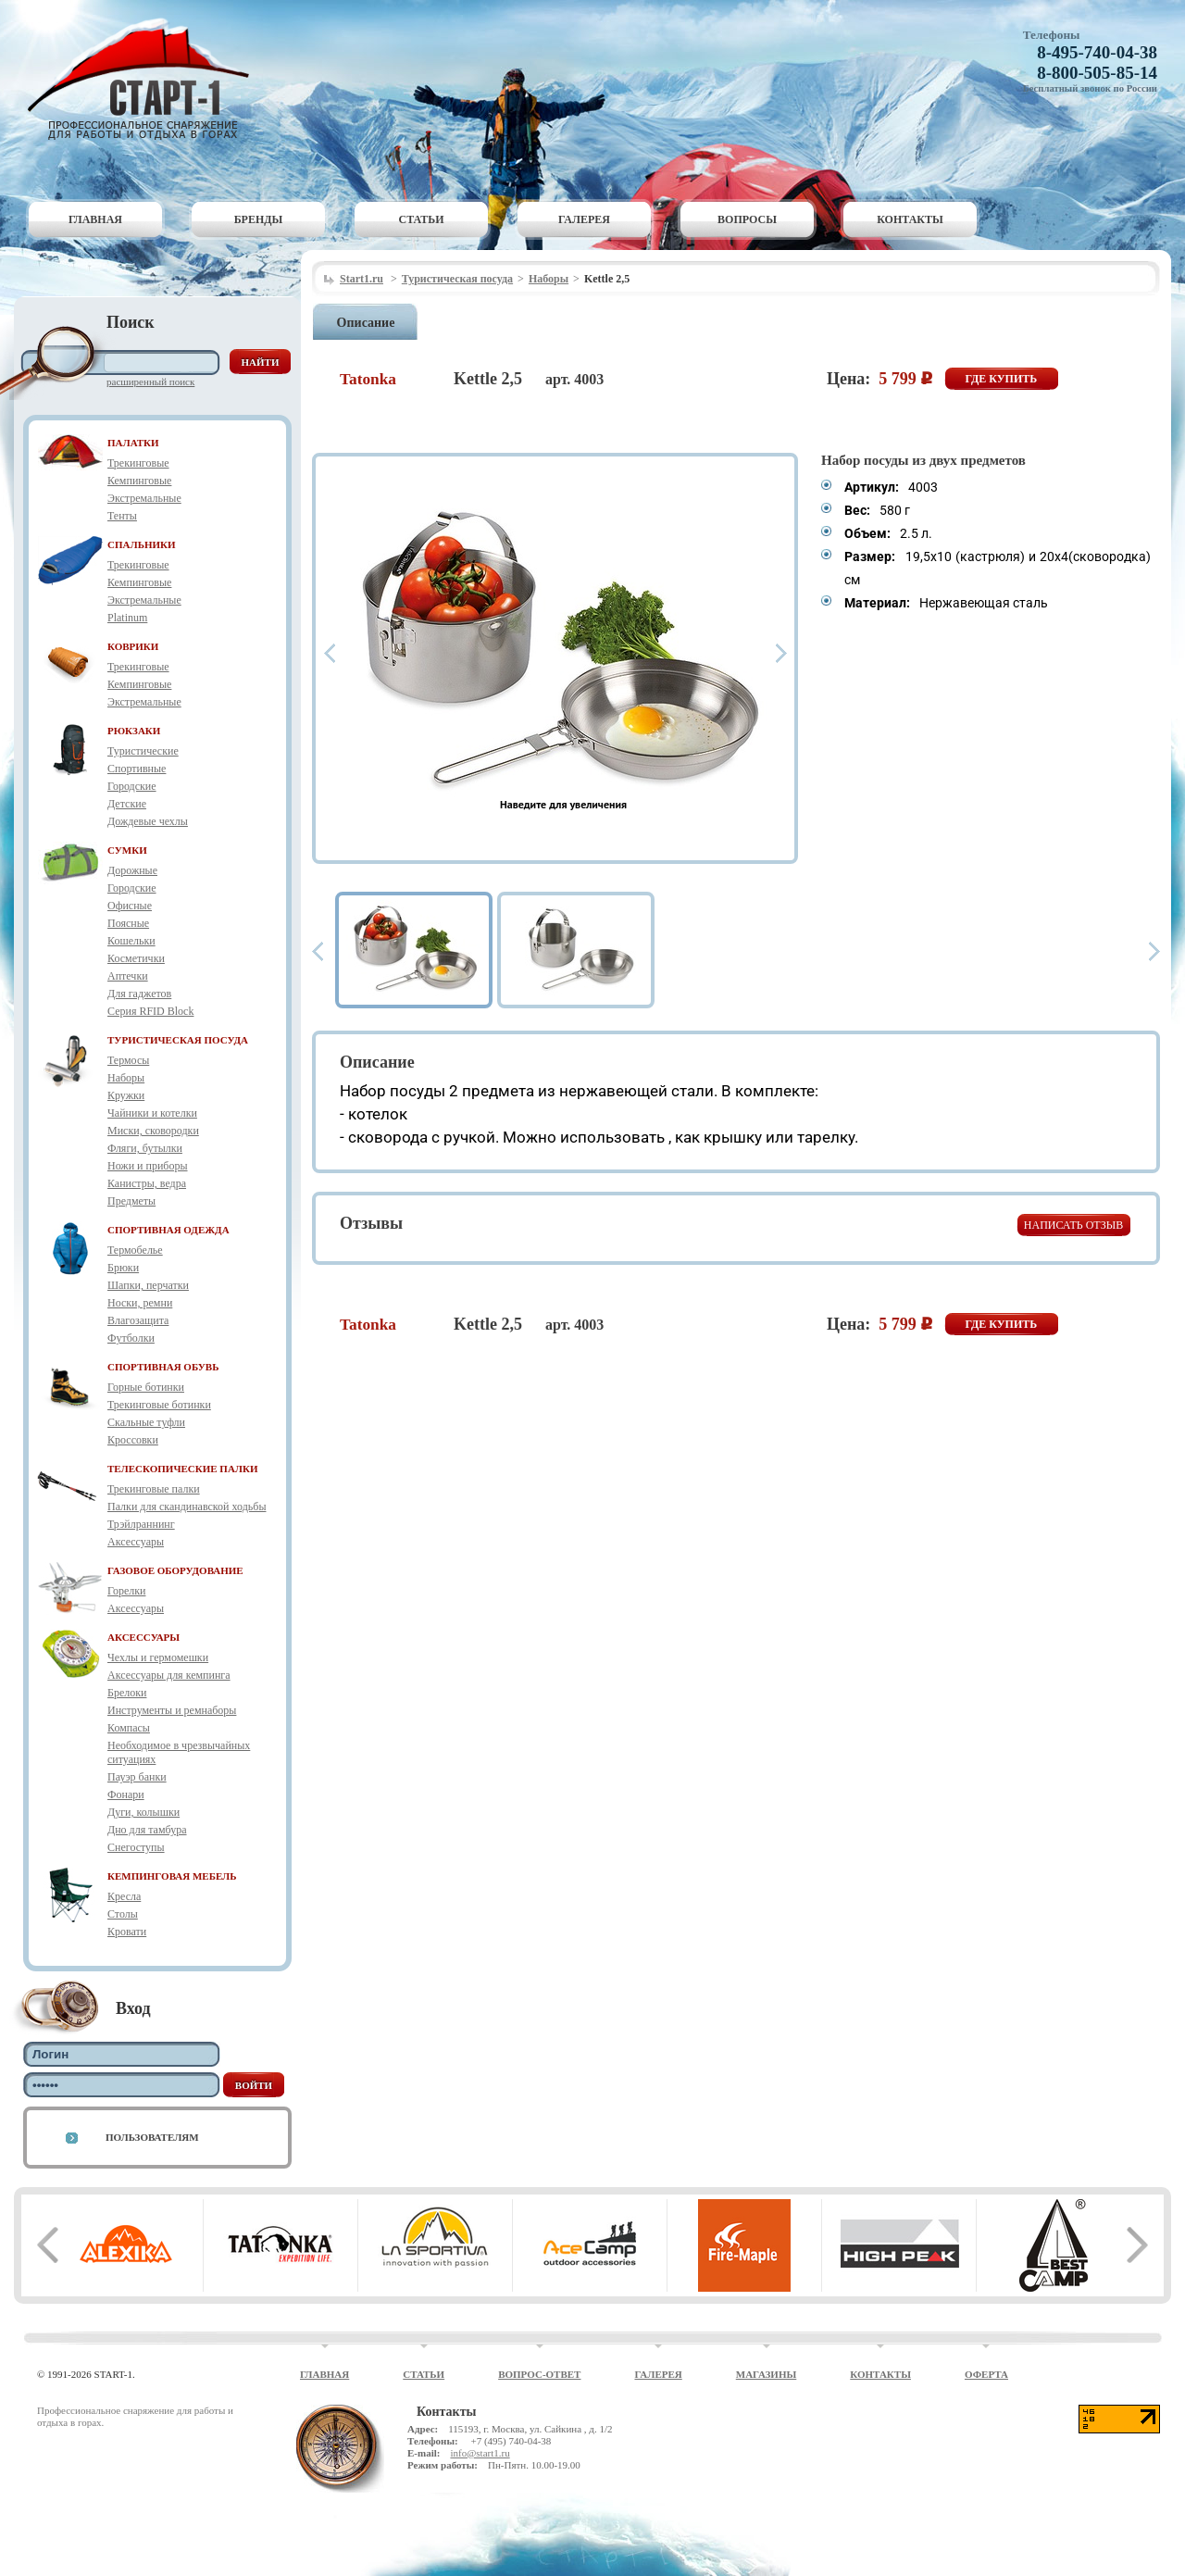 The height and width of the screenshot is (2576, 1185). I want to click on Чехлы и гермомешки, so click(157, 1657).